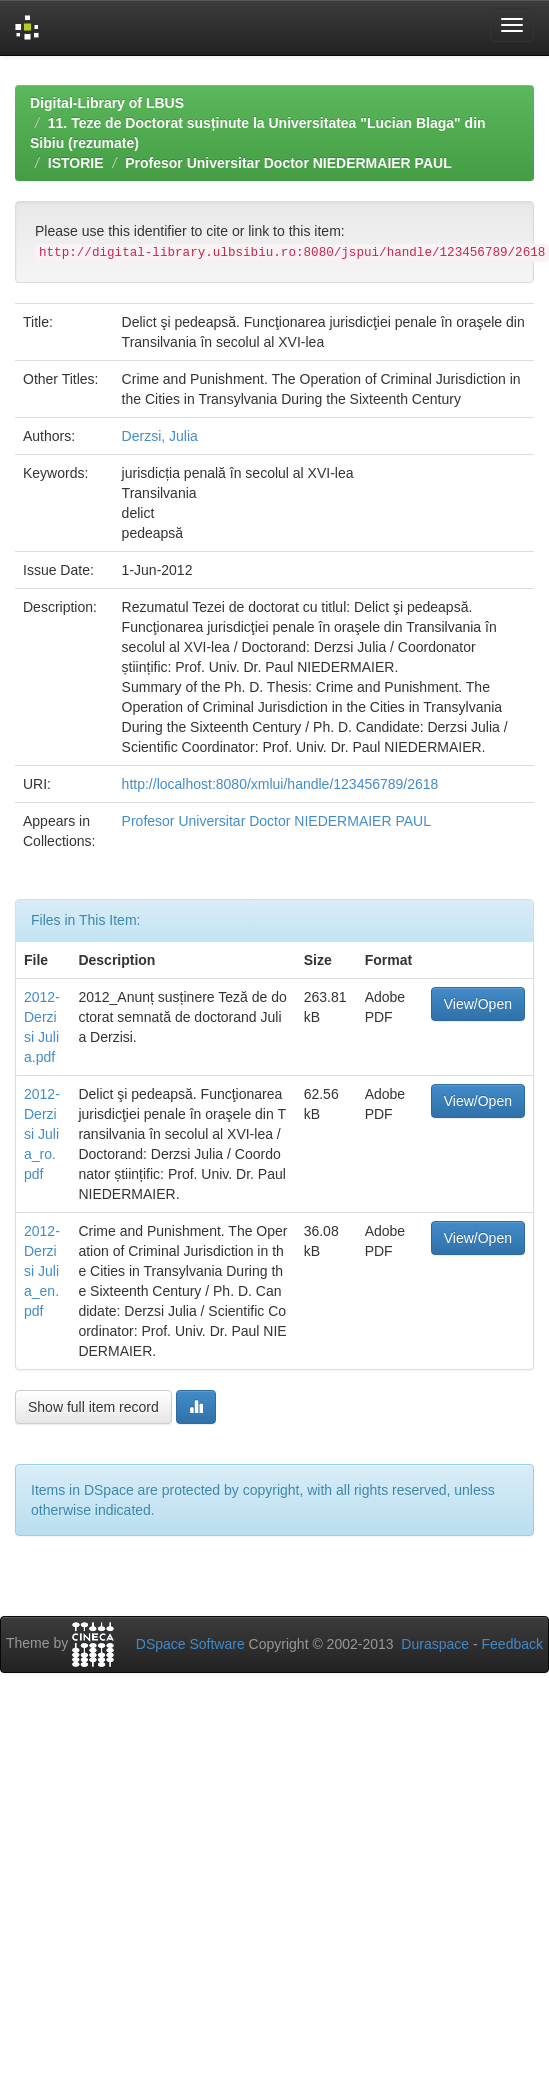  What do you see at coordinates (160, 436) in the screenshot?
I see `Derzsi, Julia` at bounding box center [160, 436].